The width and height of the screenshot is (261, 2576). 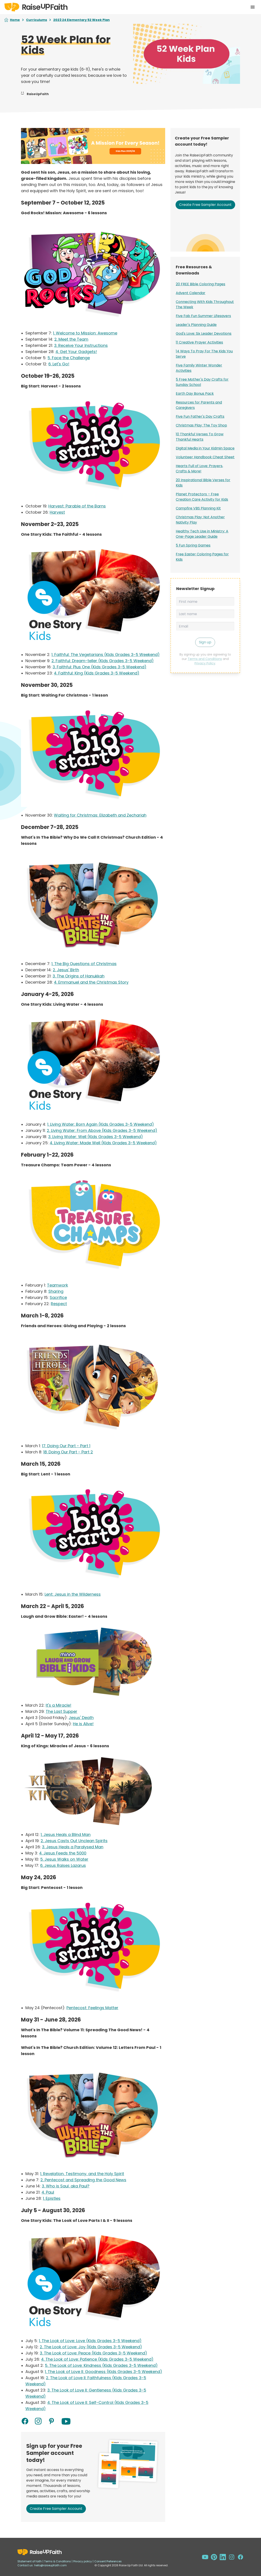 What do you see at coordinates (72, 1847) in the screenshot?
I see `3. Jesus Heals a Paralysed Man` at bounding box center [72, 1847].